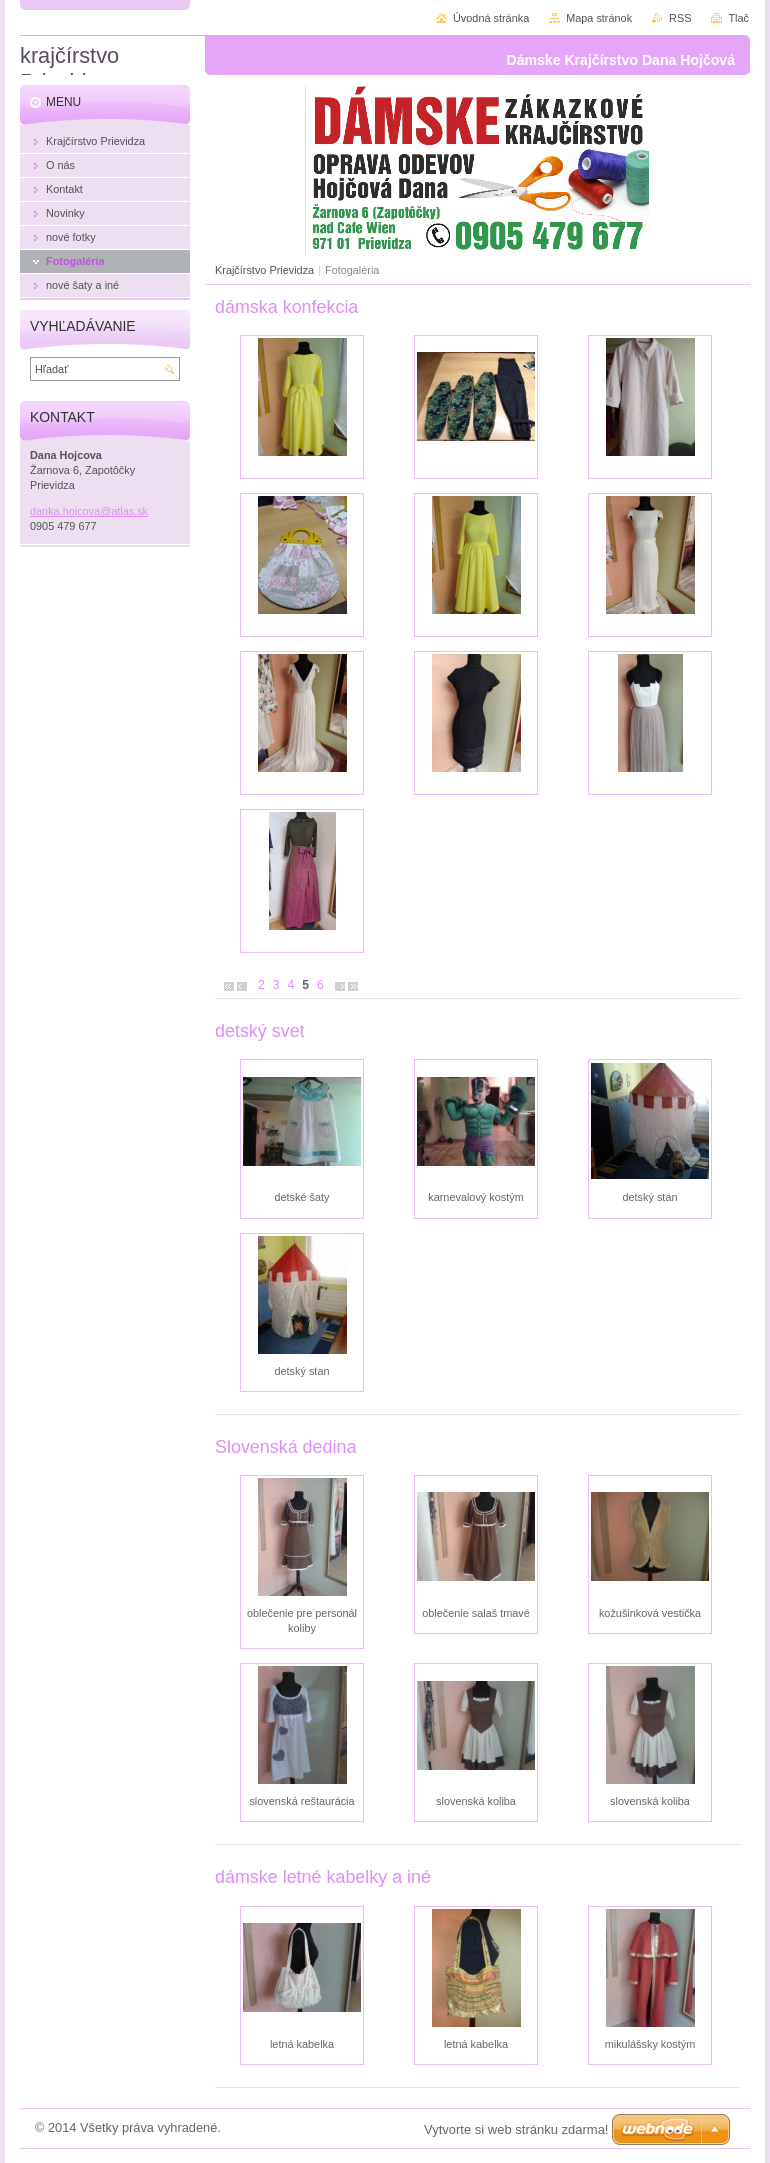  Describe the element at coordinates (516, 2129) in the screenshot. I see `Vytvorte si web stránku zdarma!` at that location.